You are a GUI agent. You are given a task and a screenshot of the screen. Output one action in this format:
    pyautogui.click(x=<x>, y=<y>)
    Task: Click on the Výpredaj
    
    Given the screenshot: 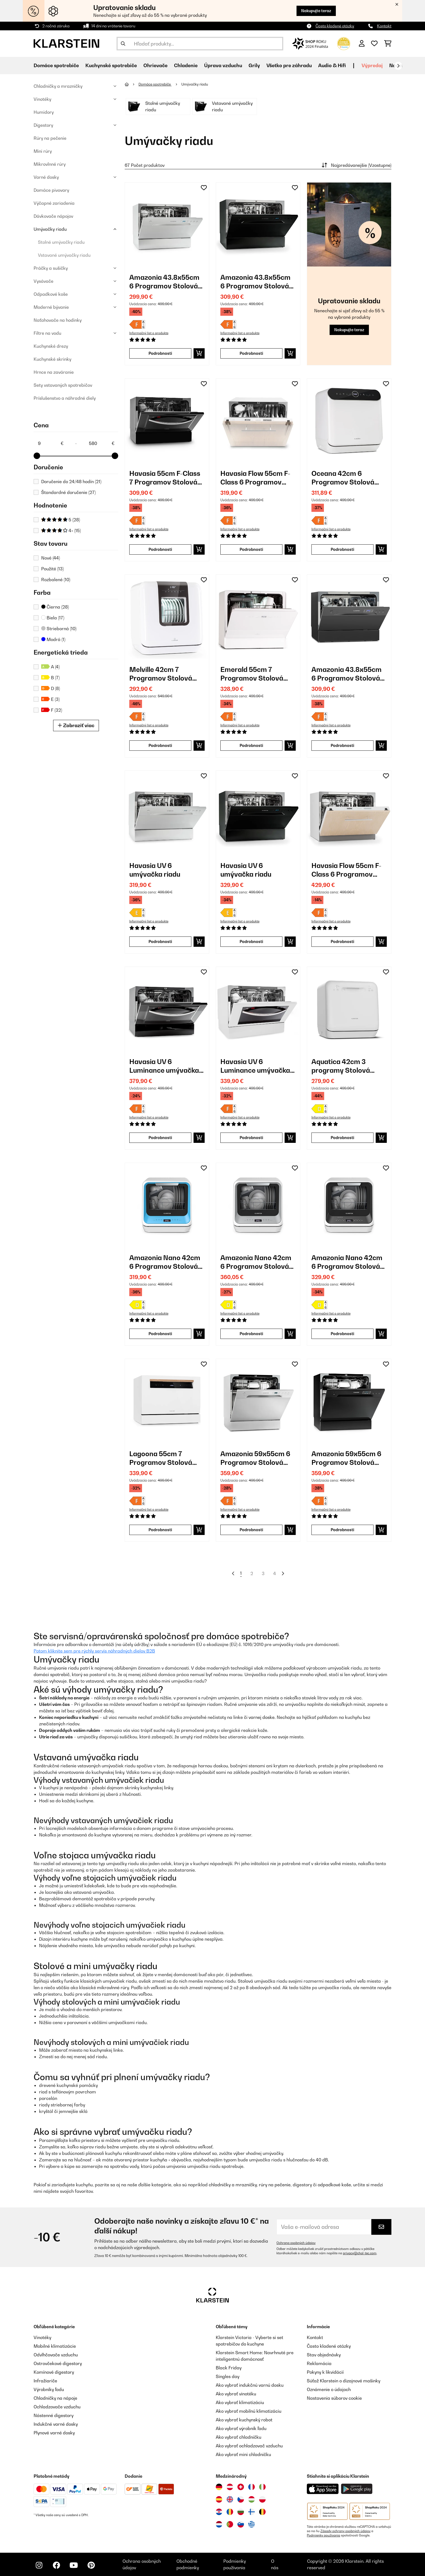 What is the action you would take?
    pyautogui.click(x=372, y=65)
    